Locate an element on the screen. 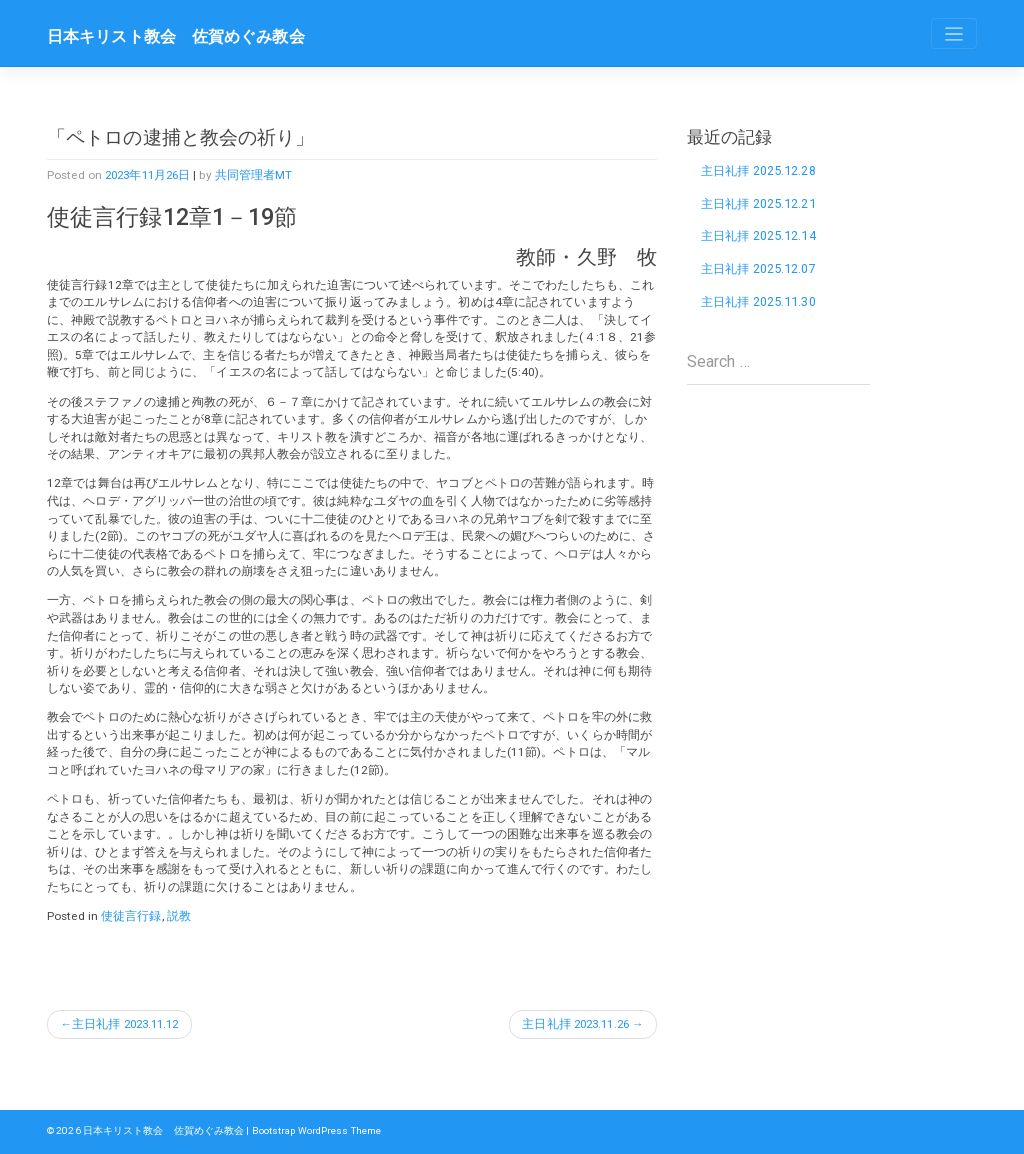  説教 is located at coordinates (179, 916).